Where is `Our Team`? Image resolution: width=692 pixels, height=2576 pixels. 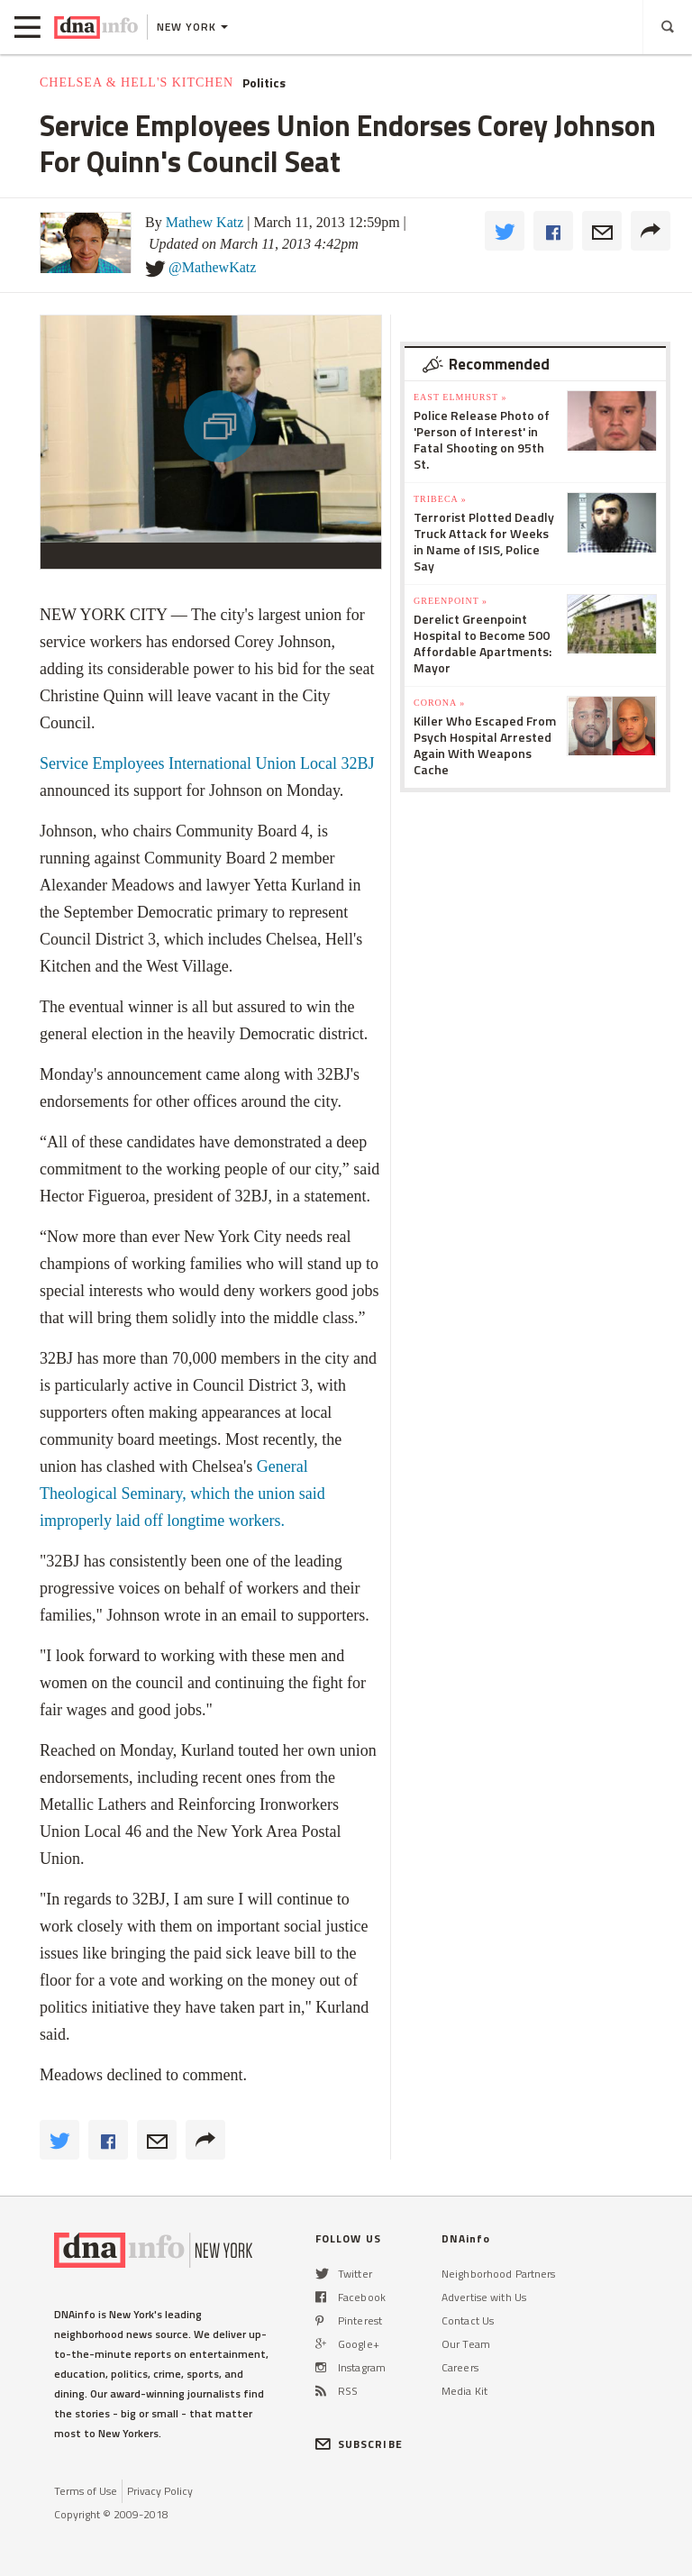
Our Team is located at coordinates (466, 2343).